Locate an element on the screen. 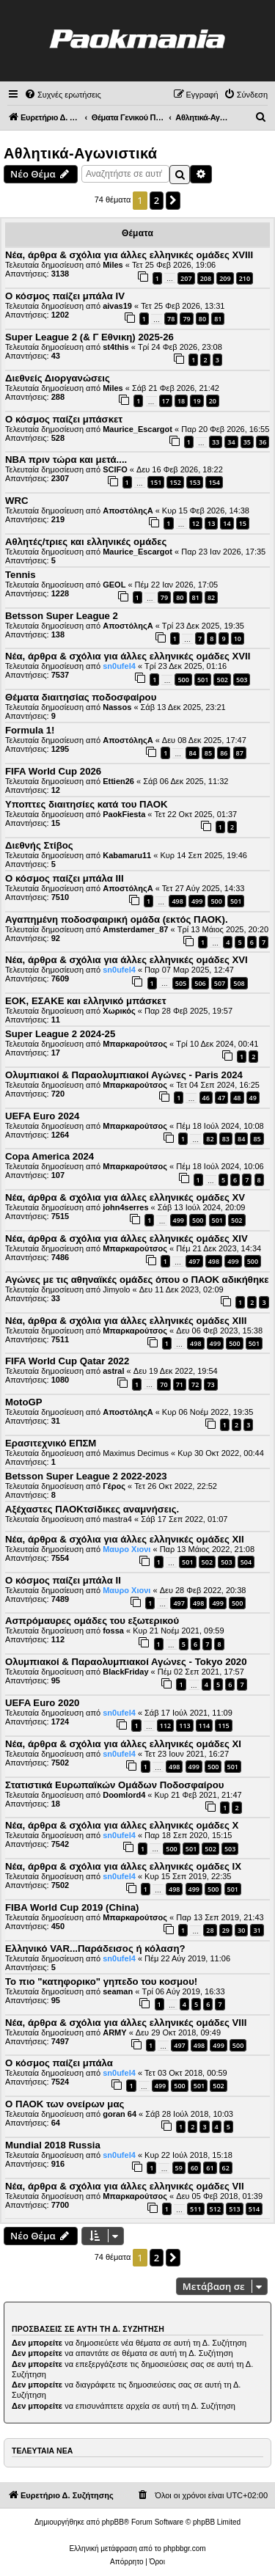 This screenshot has width=275, height=2576. 514 is located at coordinates (254, 2209).